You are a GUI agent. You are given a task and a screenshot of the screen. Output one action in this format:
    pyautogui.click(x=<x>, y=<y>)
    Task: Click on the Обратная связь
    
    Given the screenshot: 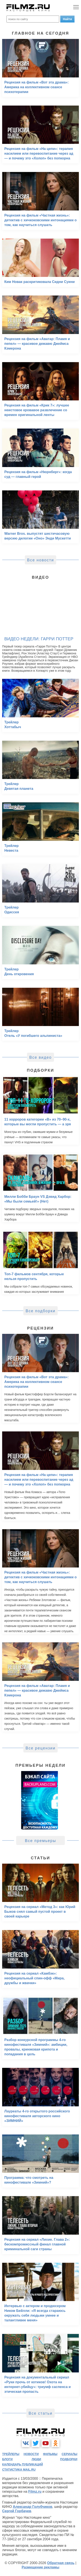 What is the action you would take?
    pyautogui.click(x=61, y=2563)
    